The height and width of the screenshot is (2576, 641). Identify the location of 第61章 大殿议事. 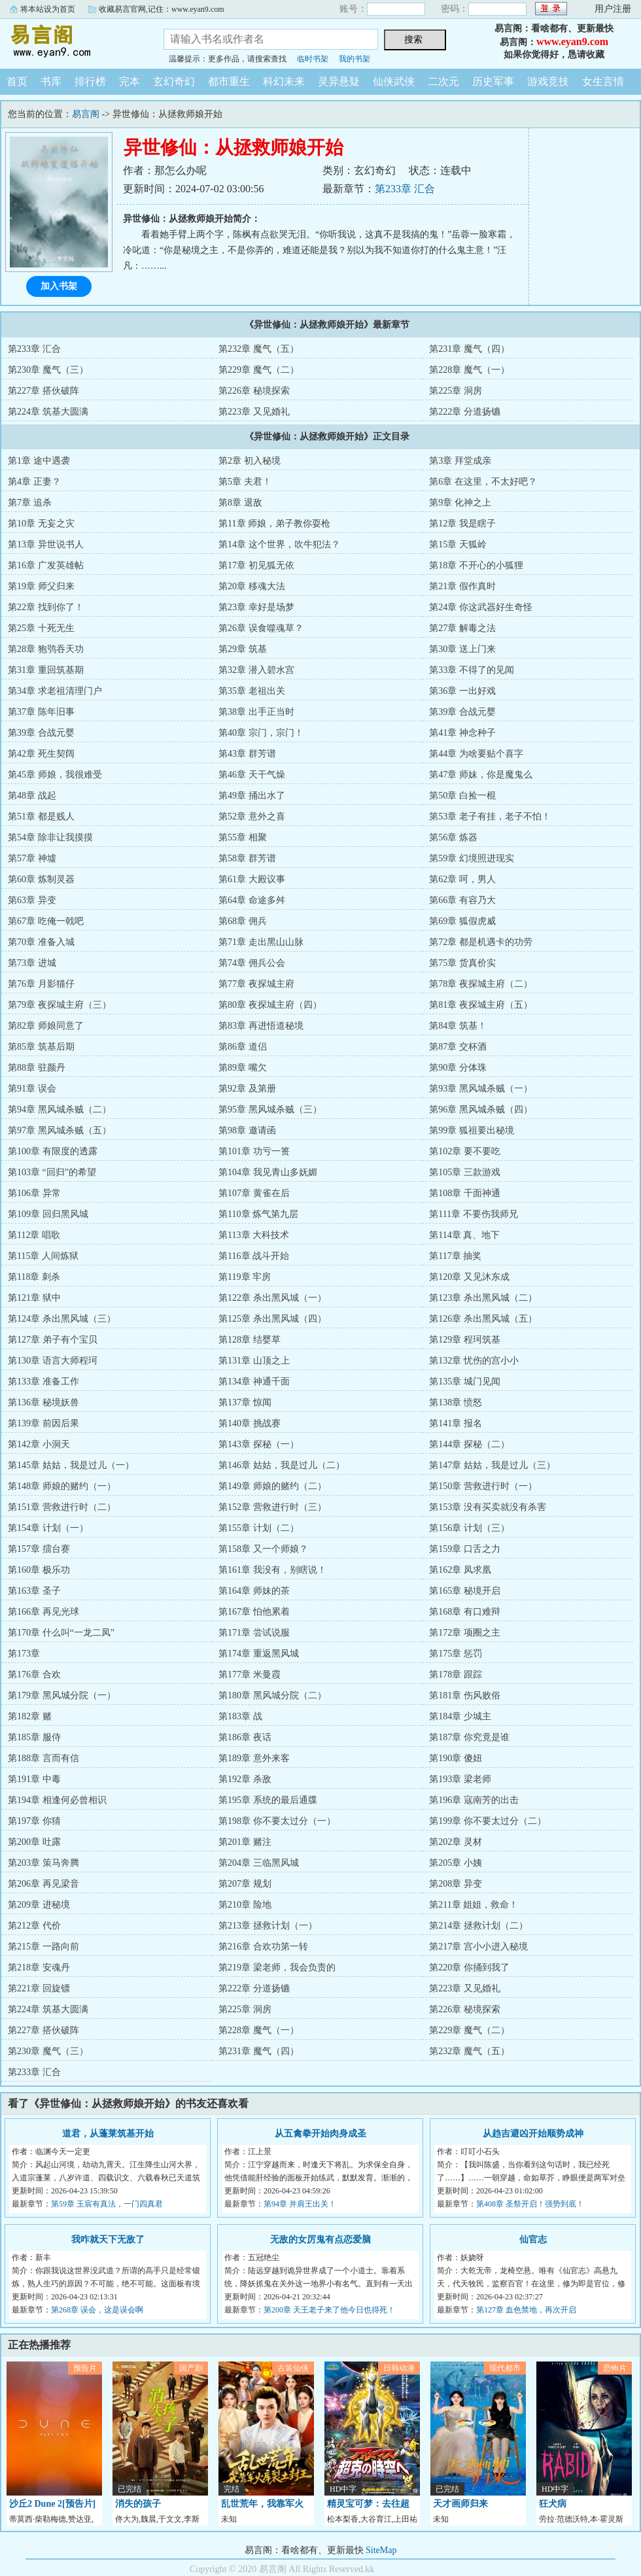
(251, 879).